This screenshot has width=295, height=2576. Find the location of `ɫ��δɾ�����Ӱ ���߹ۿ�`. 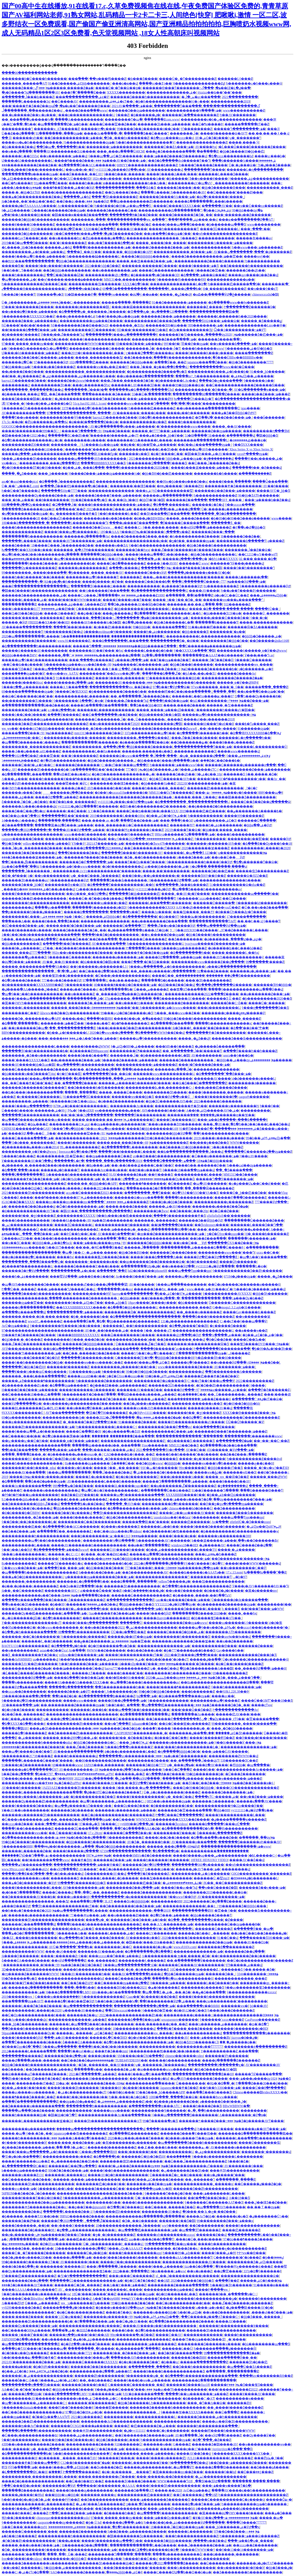

ɫ��δɾ�����Ӱ ���߹ۿ� is located at coordinates (238, 1742).